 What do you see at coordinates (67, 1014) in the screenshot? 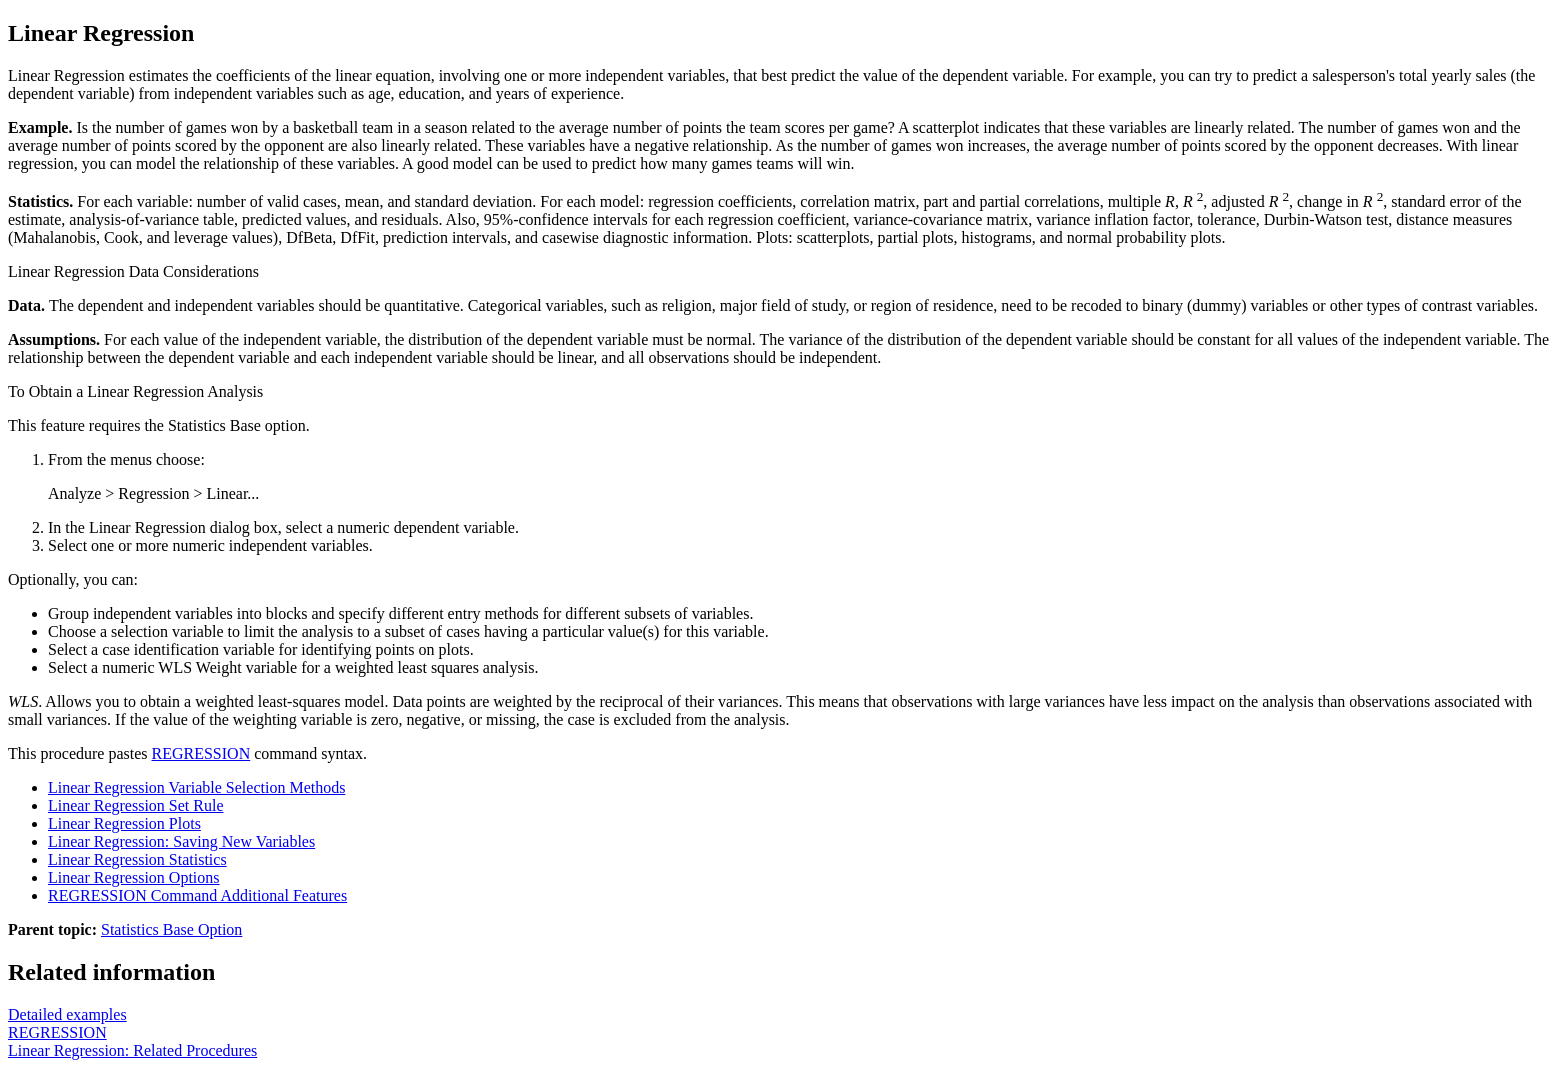
I see `Detailed examples` at bounding box center [67, 1014].